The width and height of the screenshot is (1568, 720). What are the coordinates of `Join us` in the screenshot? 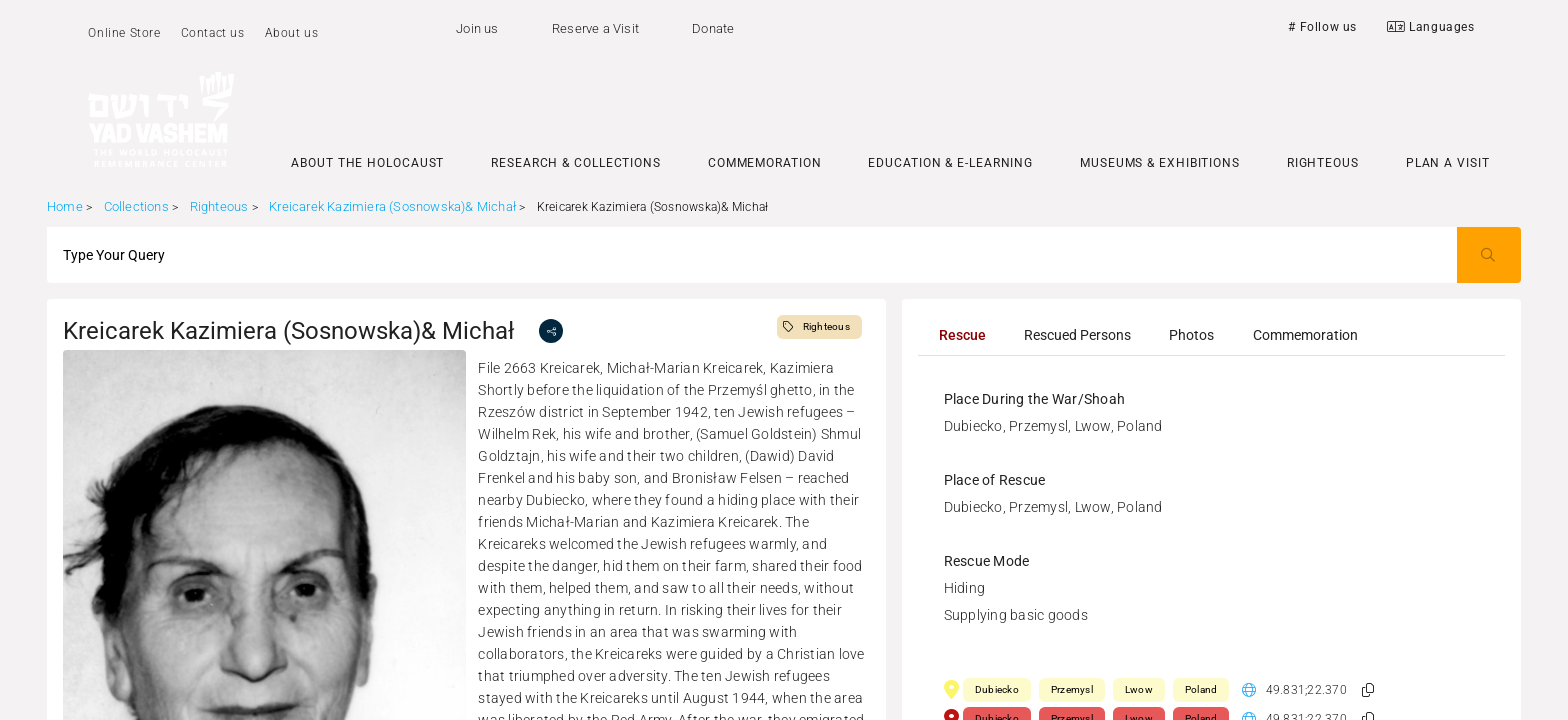 It's located at (477, 28).